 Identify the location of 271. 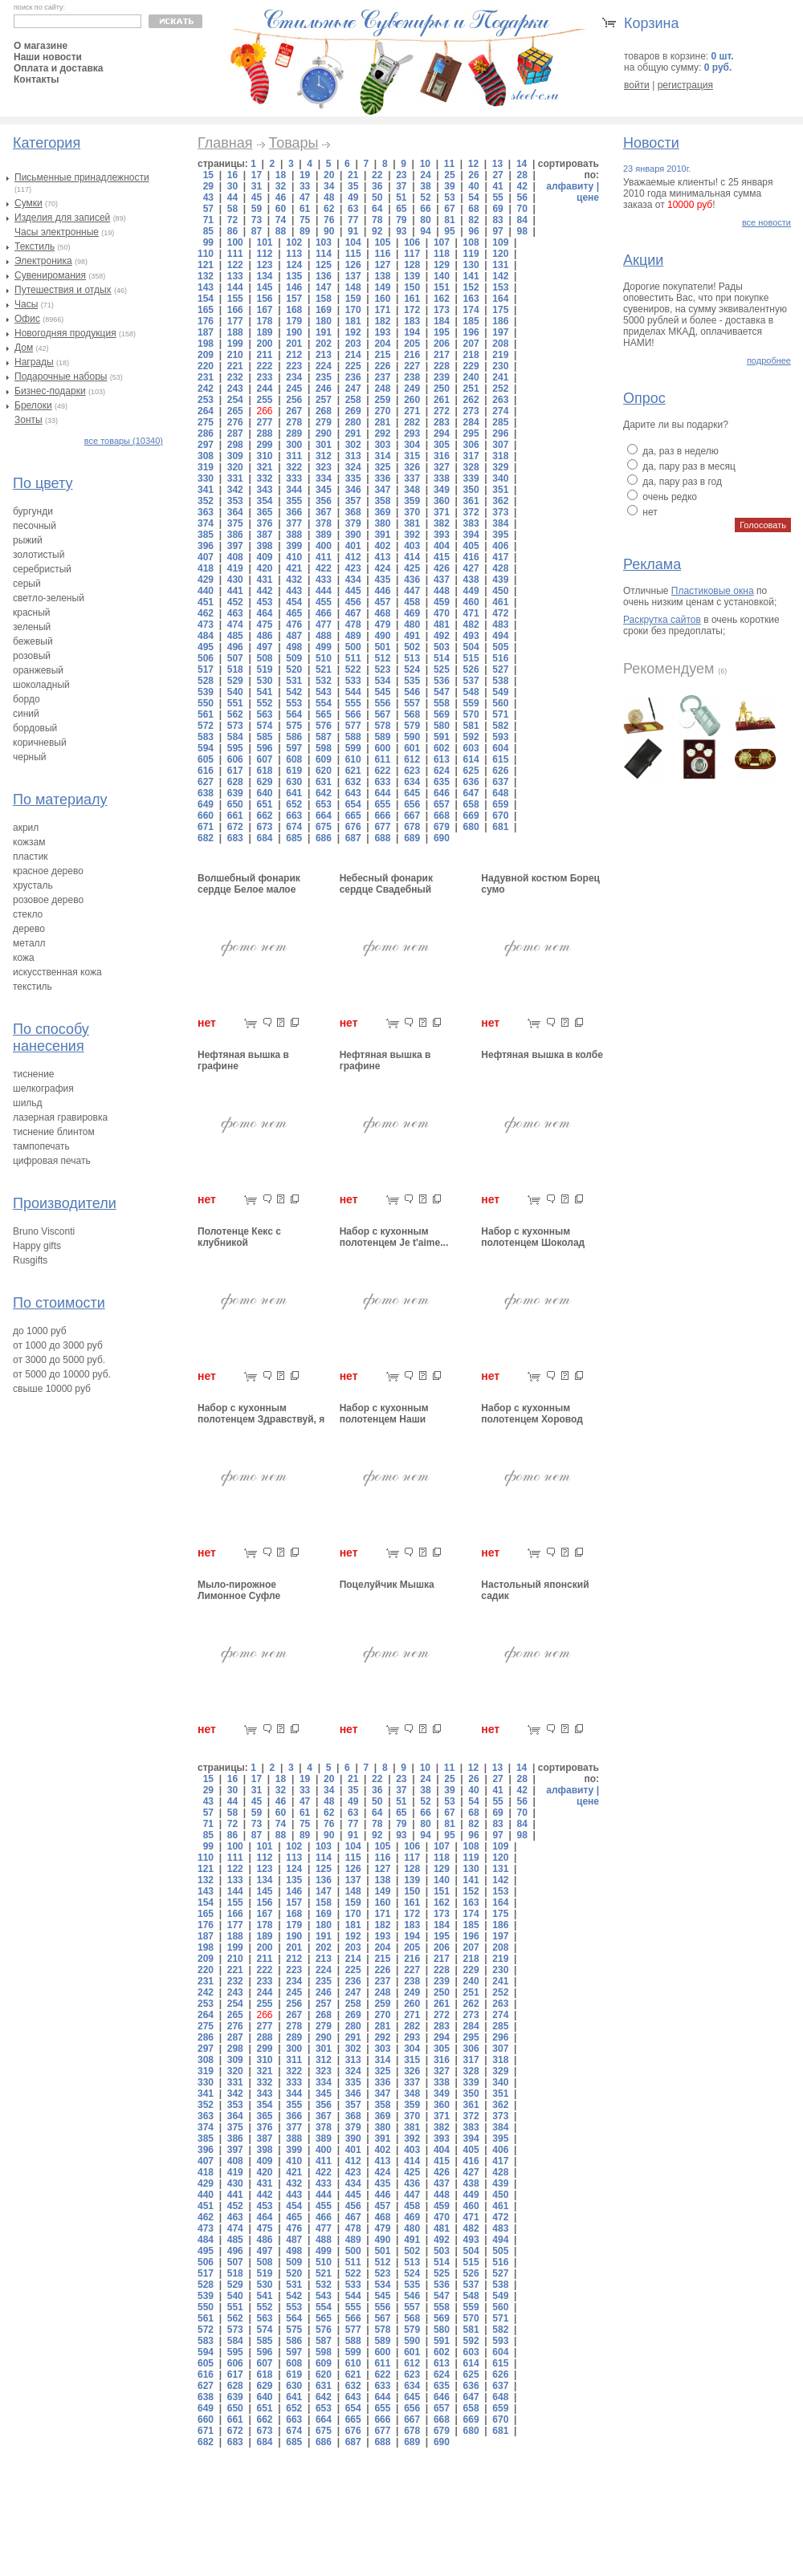
(412, 411).